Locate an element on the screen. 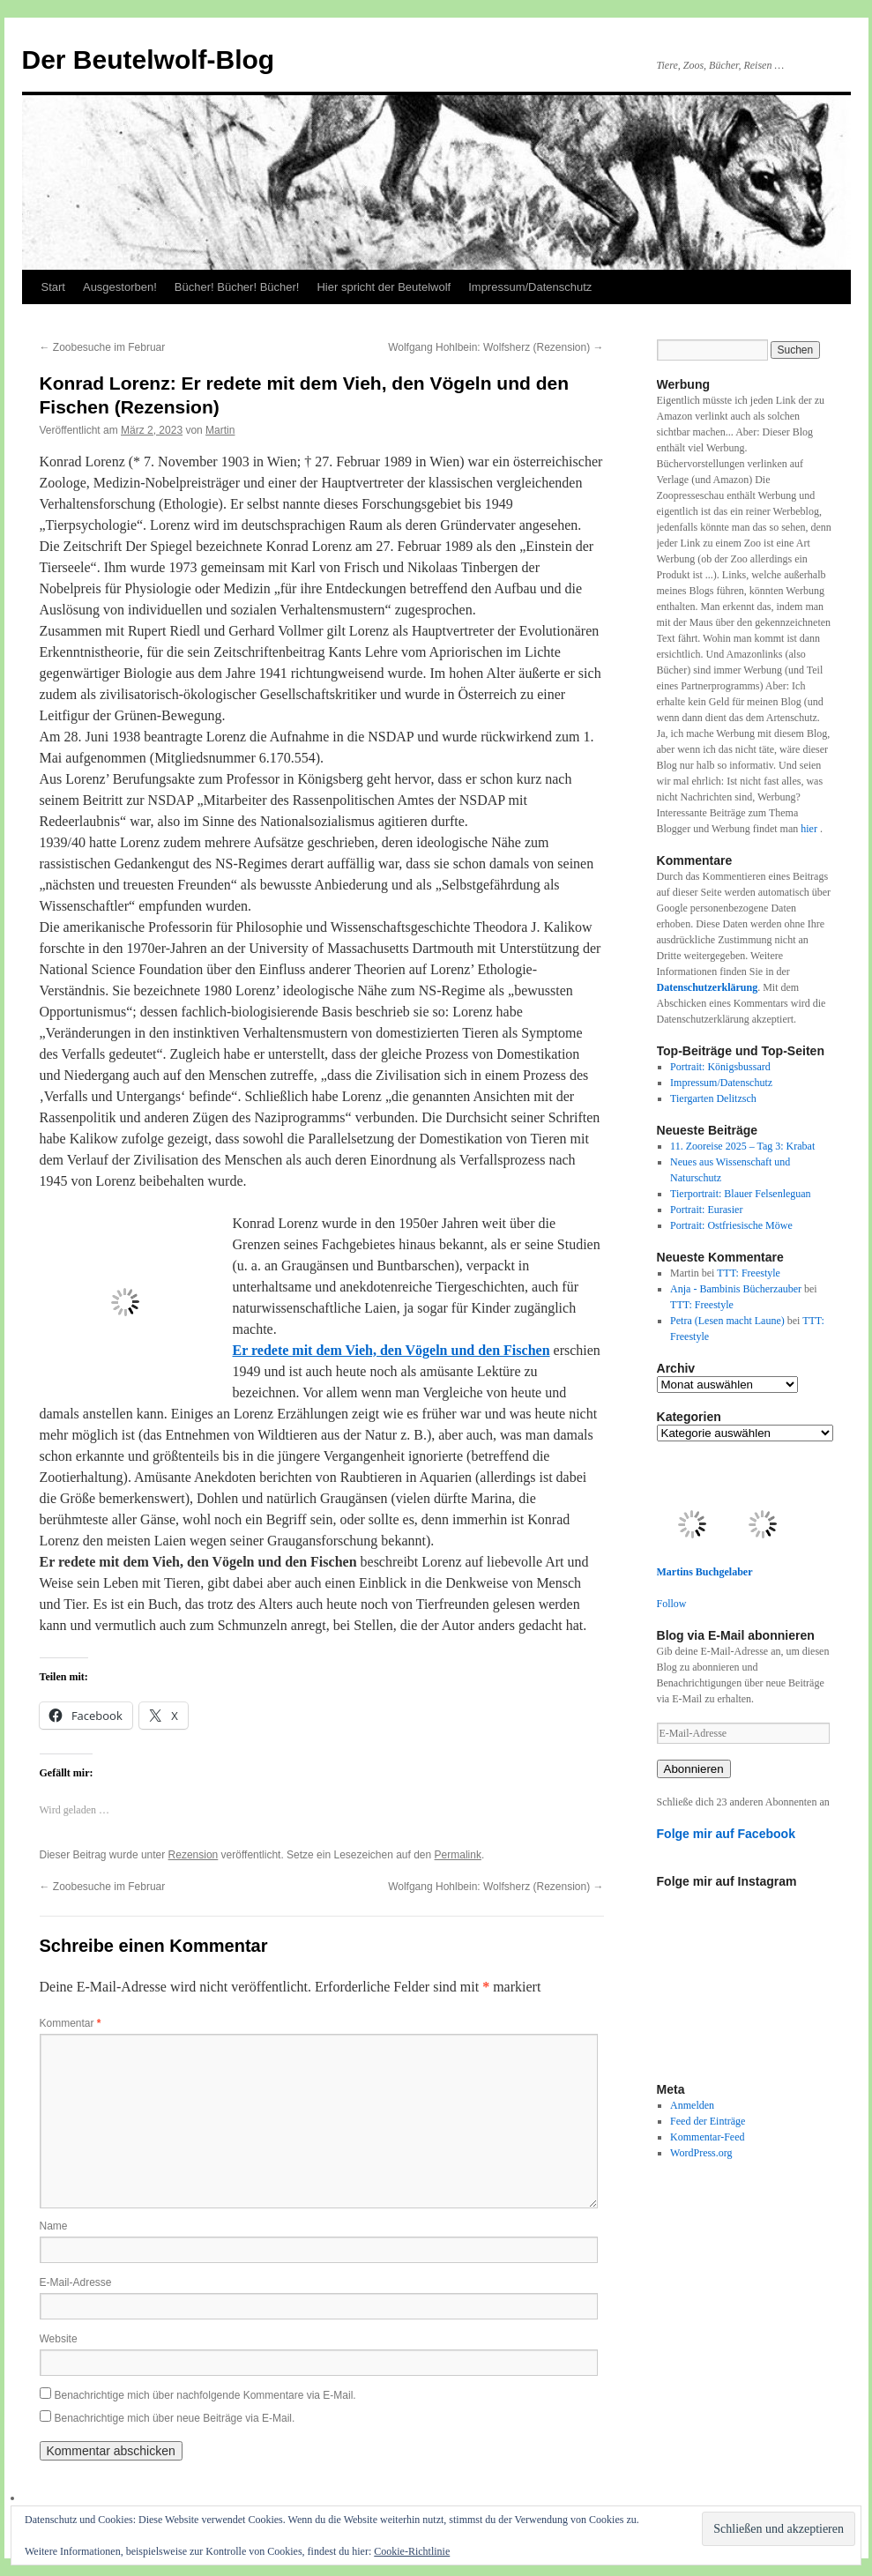 The width and height of the screenshot is (872, 2576). Tiergarten Delitzsch is located at coordinates (713, 1098).